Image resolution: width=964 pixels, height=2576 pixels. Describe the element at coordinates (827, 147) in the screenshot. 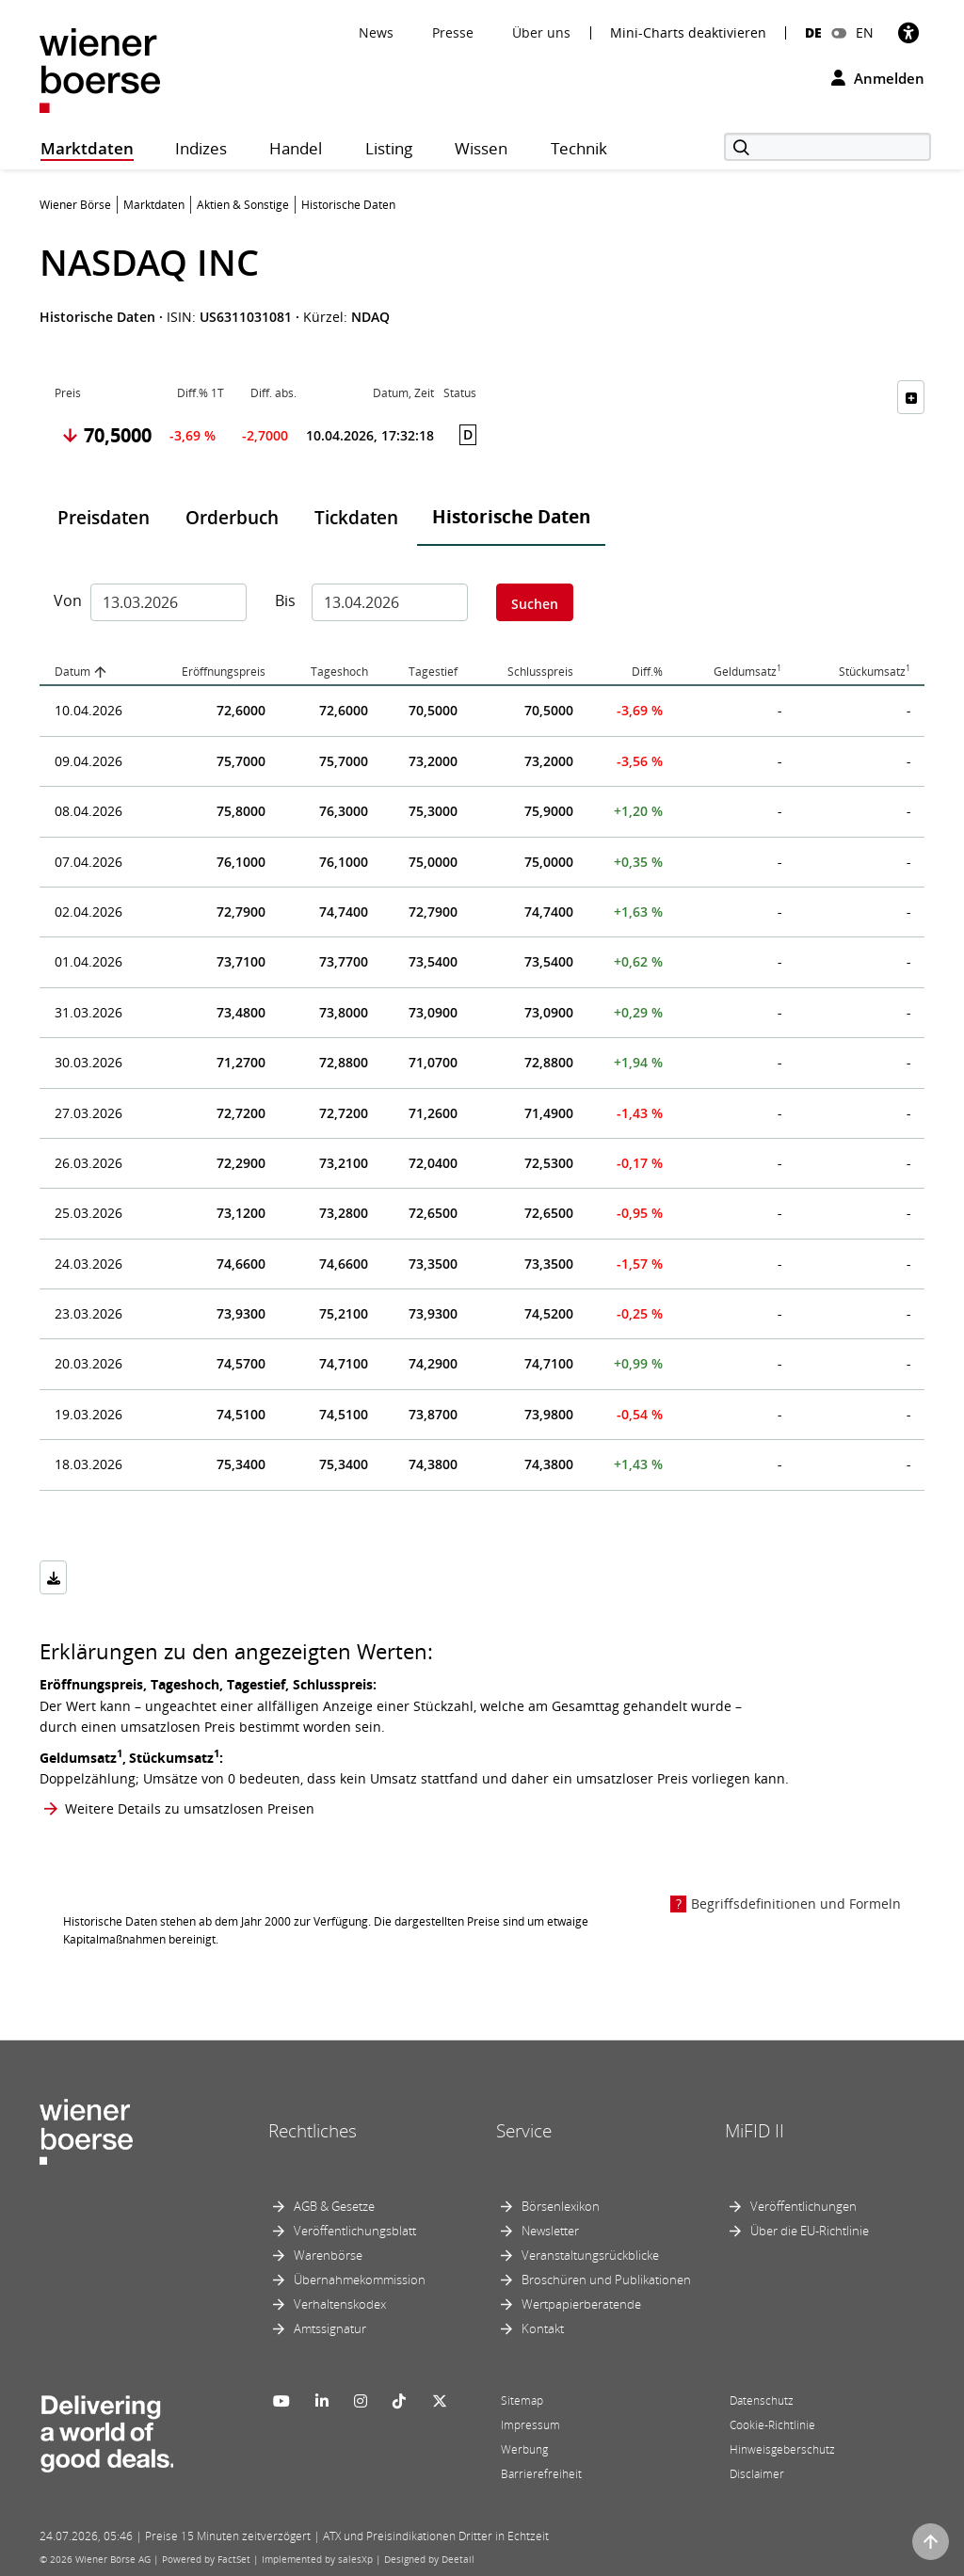

I see `[Suche]` at that location.